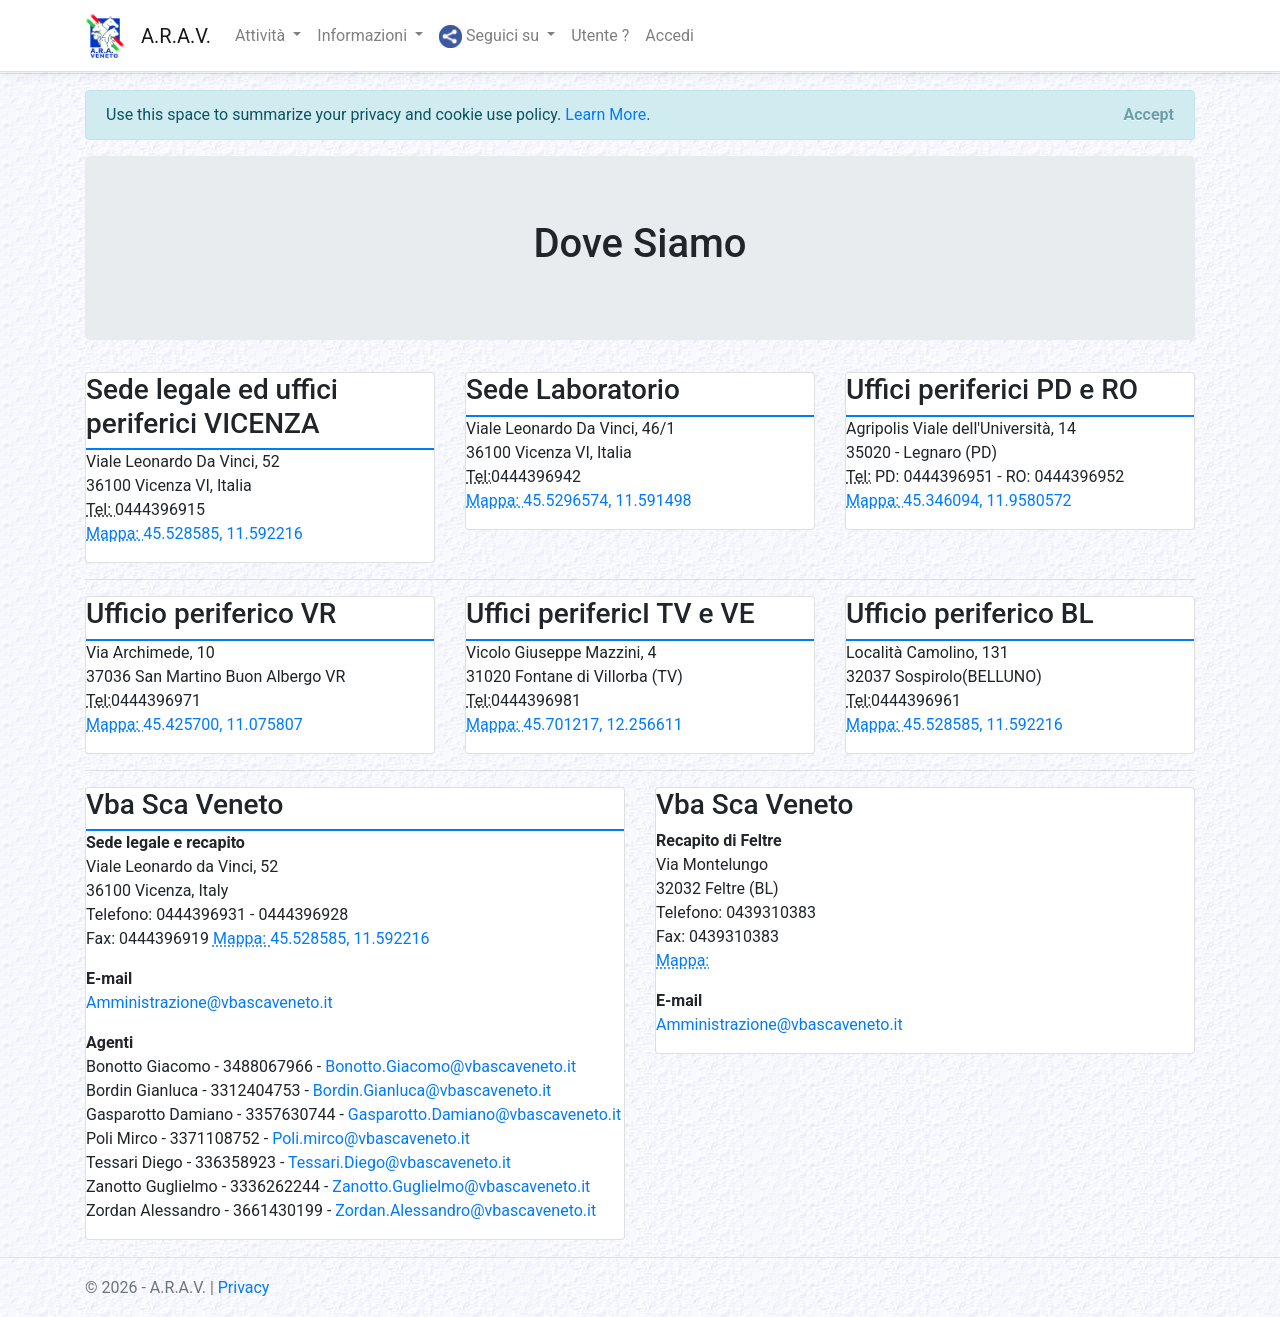  What do you see at coordinates (461, 1186) in the screenshot?
I see `Zanotto.Guglielmo@vbascaveneto.it` at bounding box center [461, 1186].